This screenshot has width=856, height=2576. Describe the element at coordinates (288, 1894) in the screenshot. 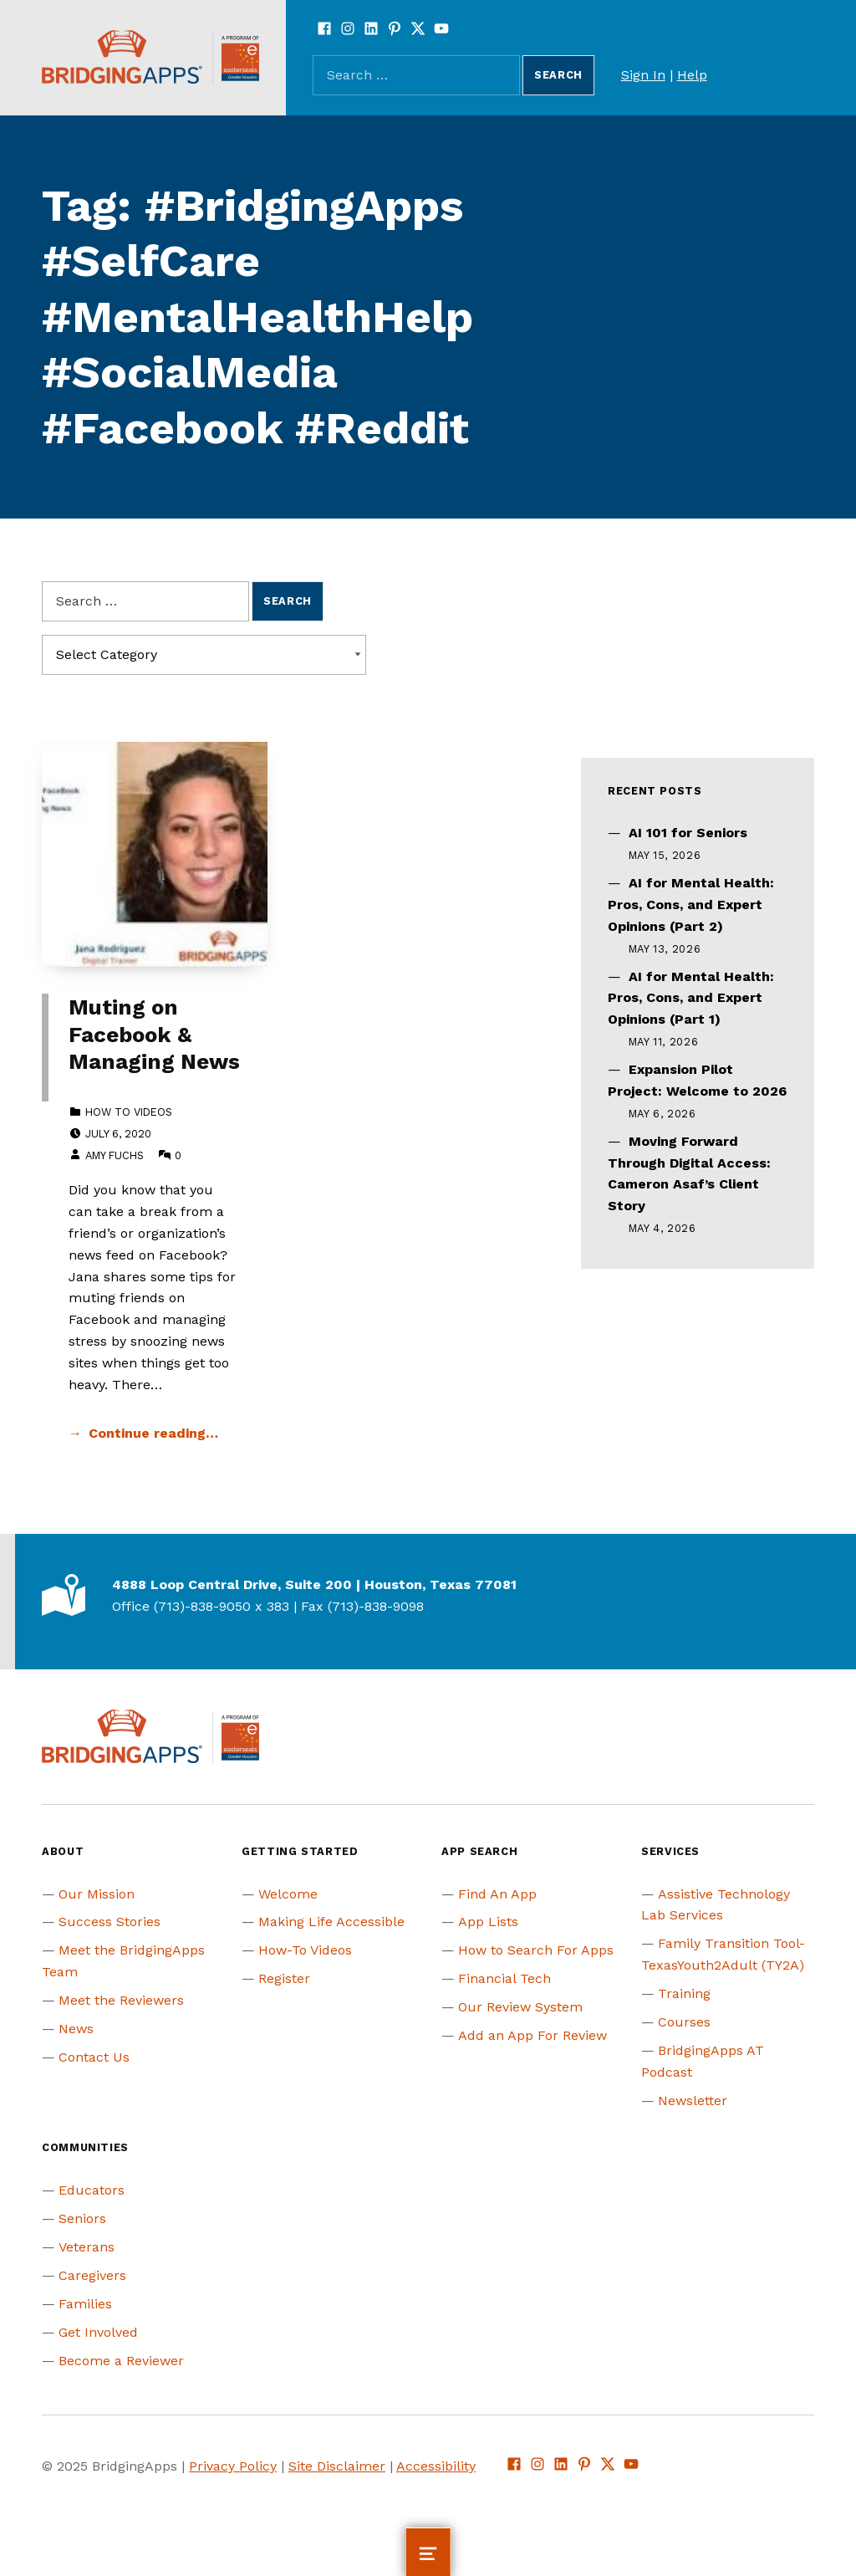

I see `Welcome` at that location.